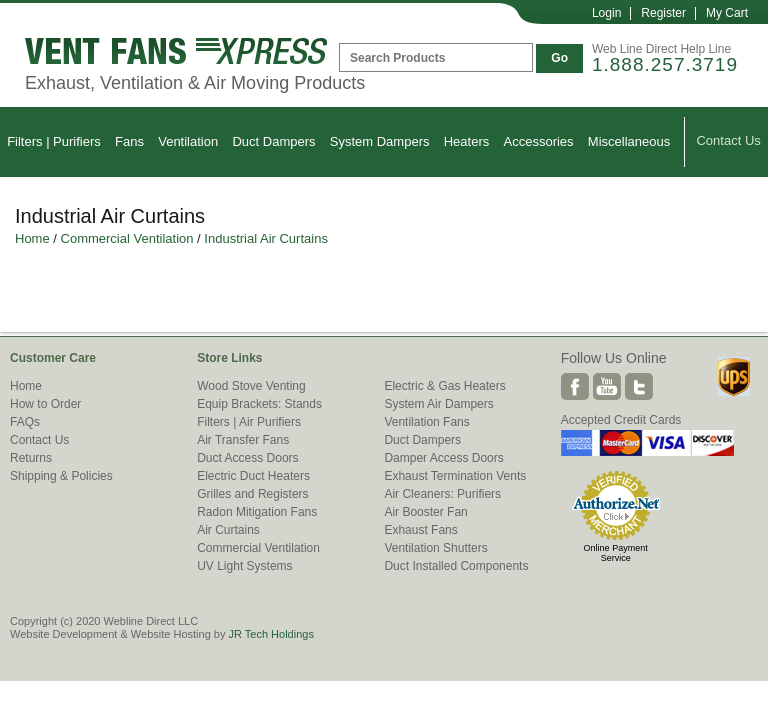 The height and width of the screenshot is (720, 768). Describe the element at coordinates (435, 548) in the screenshot. I see `Ventilation Shutters` at that location.